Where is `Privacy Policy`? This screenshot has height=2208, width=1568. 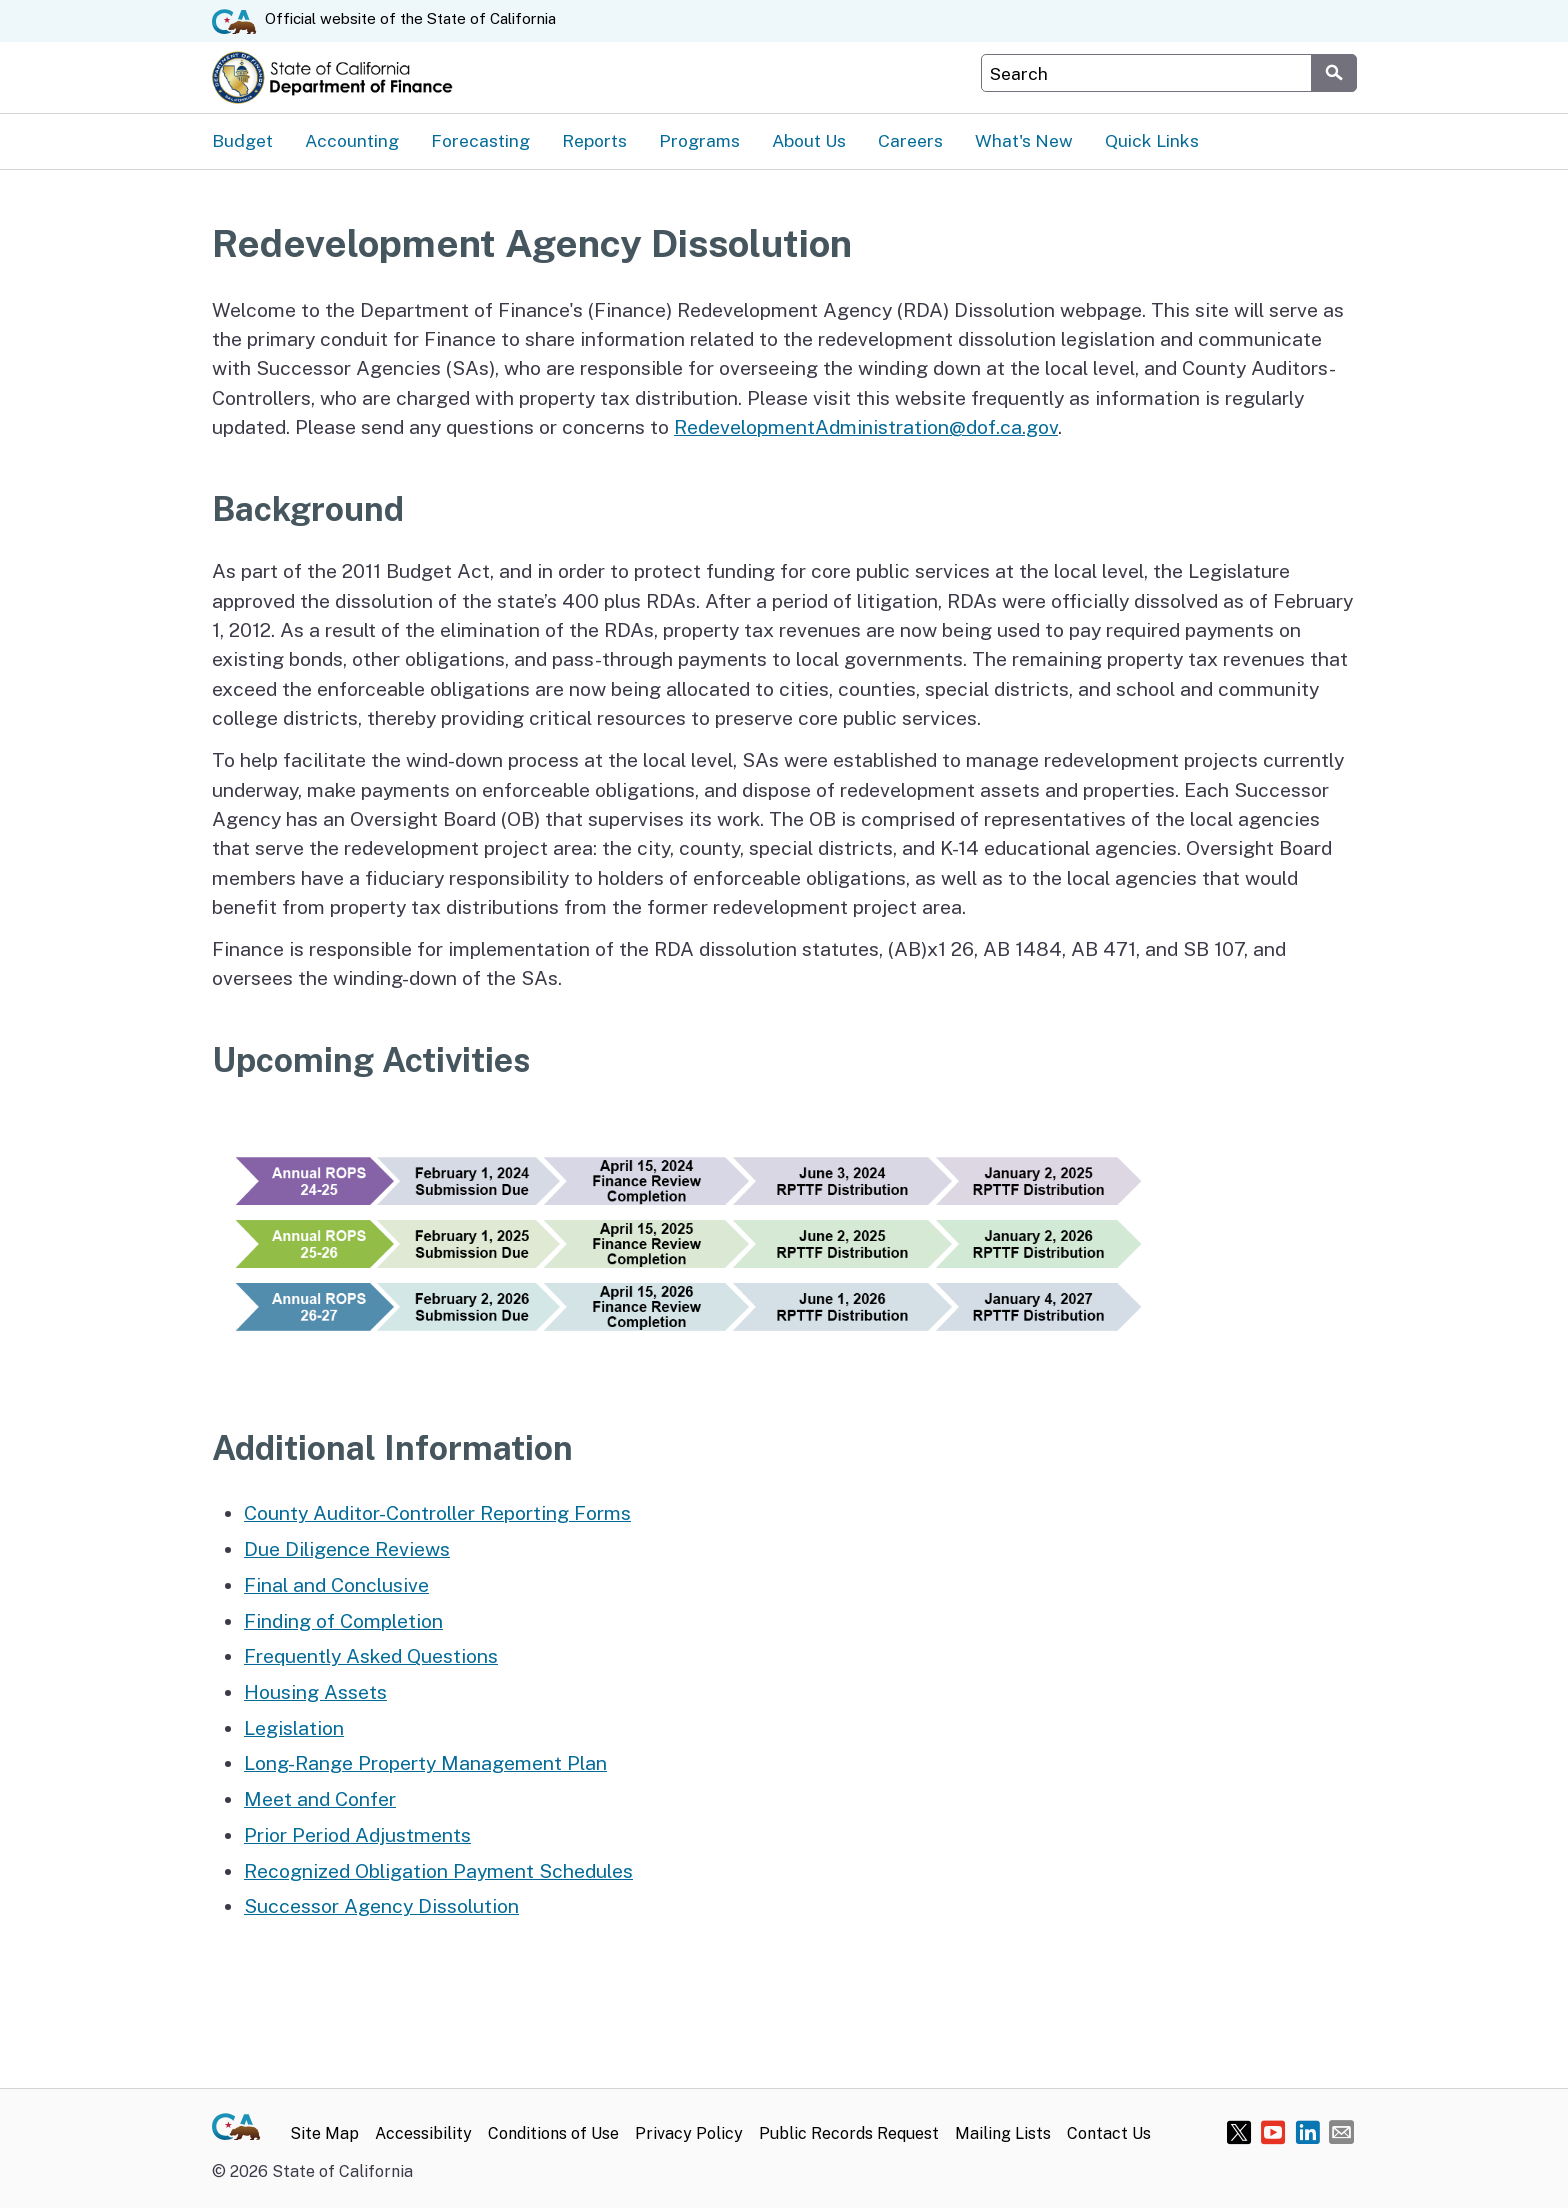
Privacy Policy is located at coordinates (689, 2133).